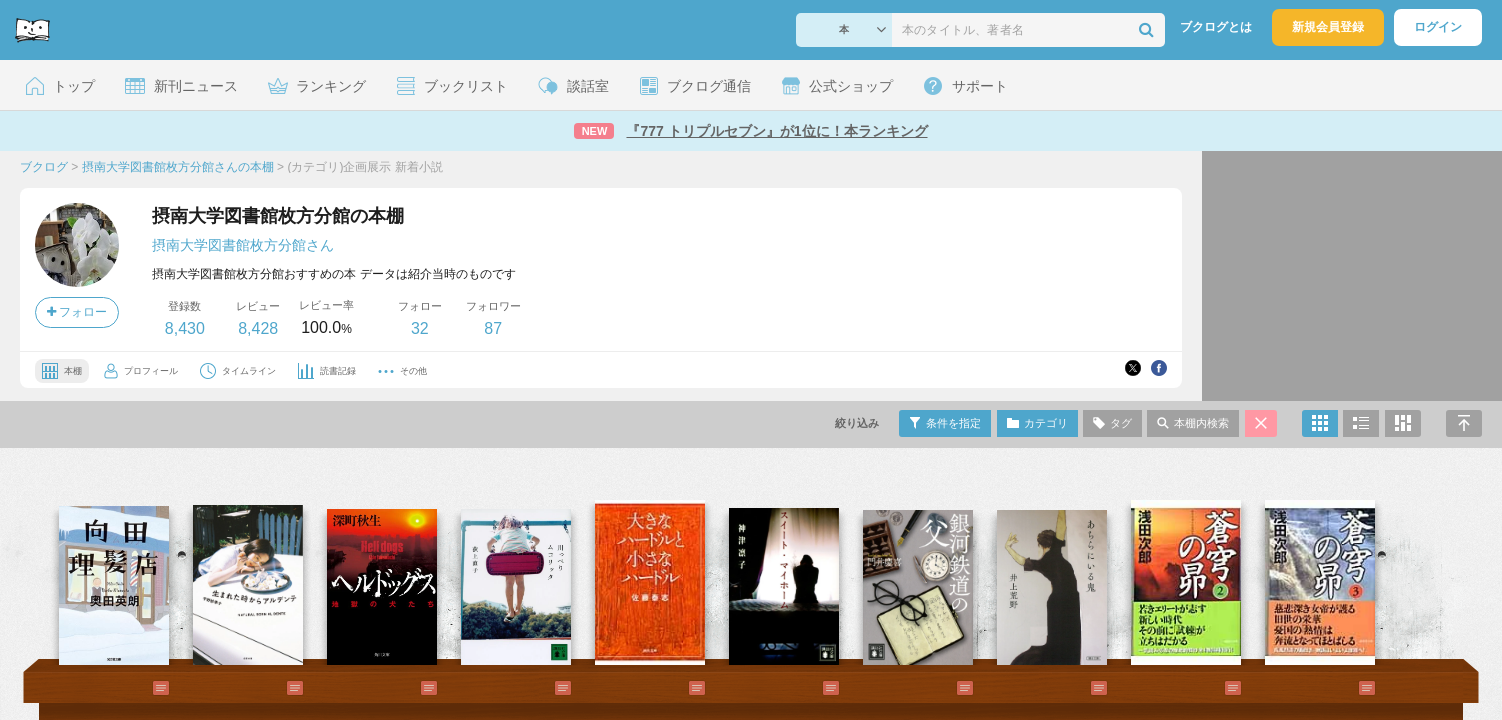  I want to click on 新規会員登録, so click(1328, 27).